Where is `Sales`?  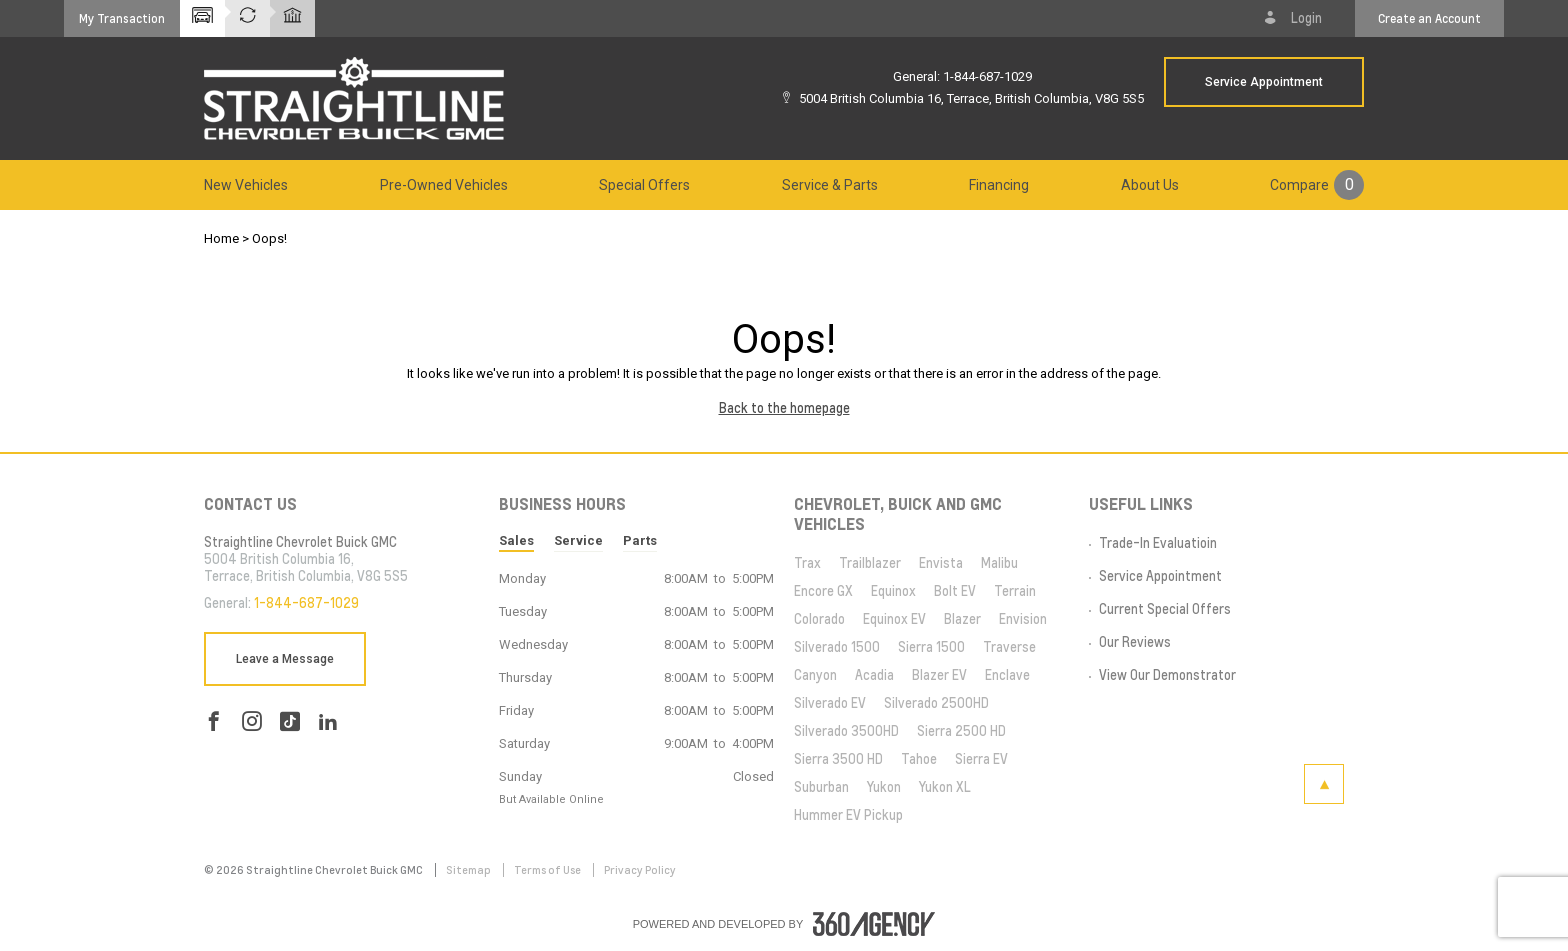
Sales is located at coordinates (516, 540).